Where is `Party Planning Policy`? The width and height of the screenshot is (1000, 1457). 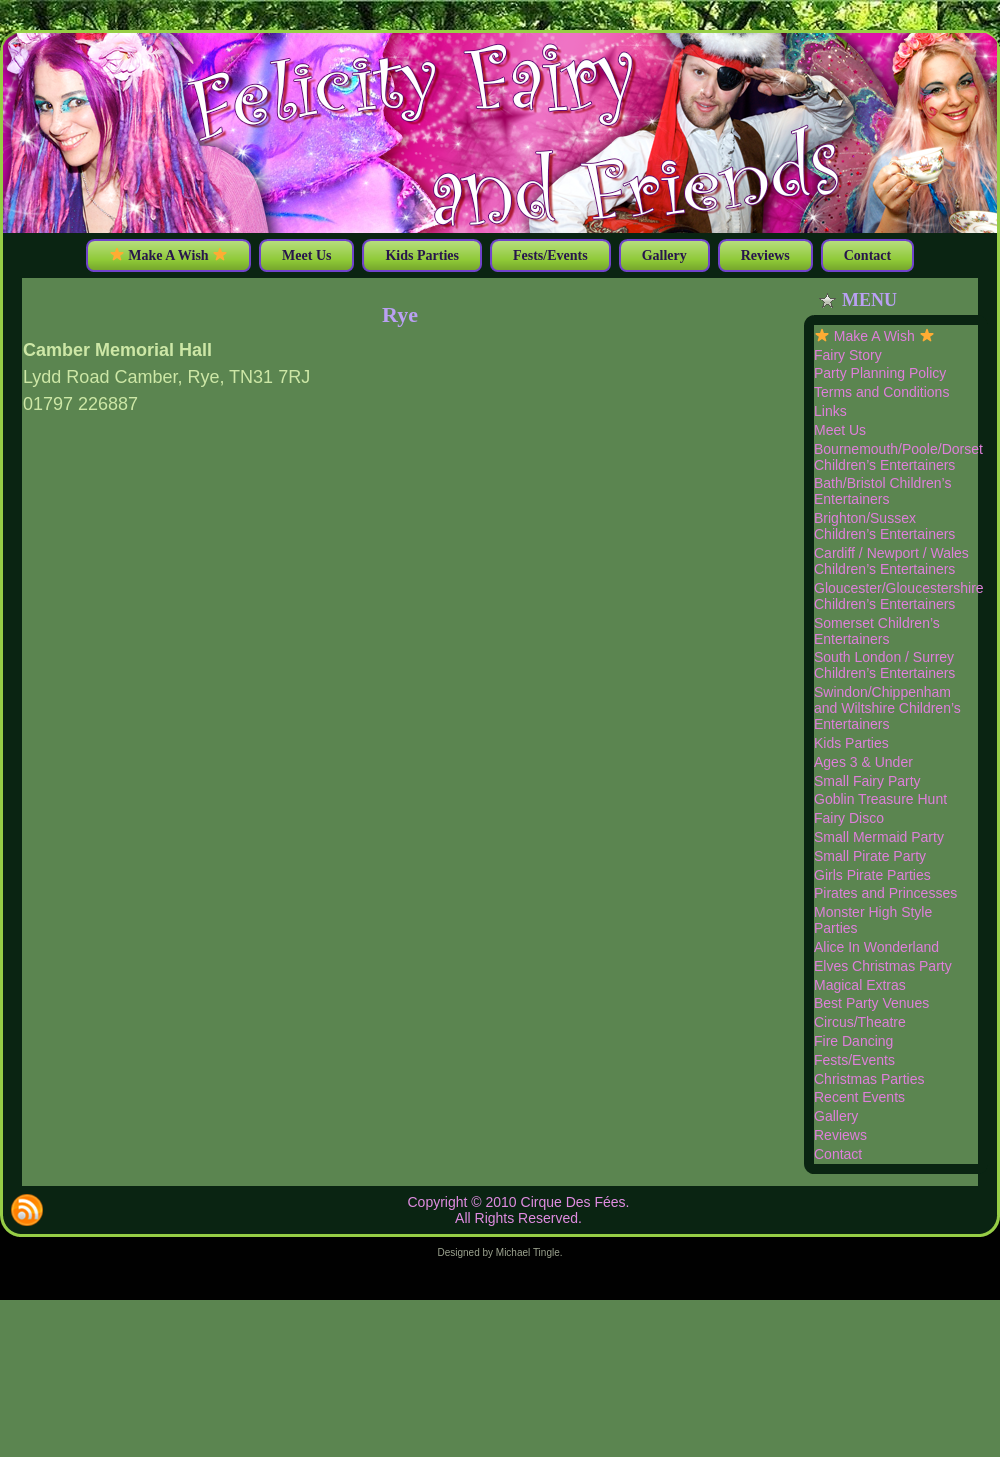
Party Planning Policy is located at coordinates (880, 373).